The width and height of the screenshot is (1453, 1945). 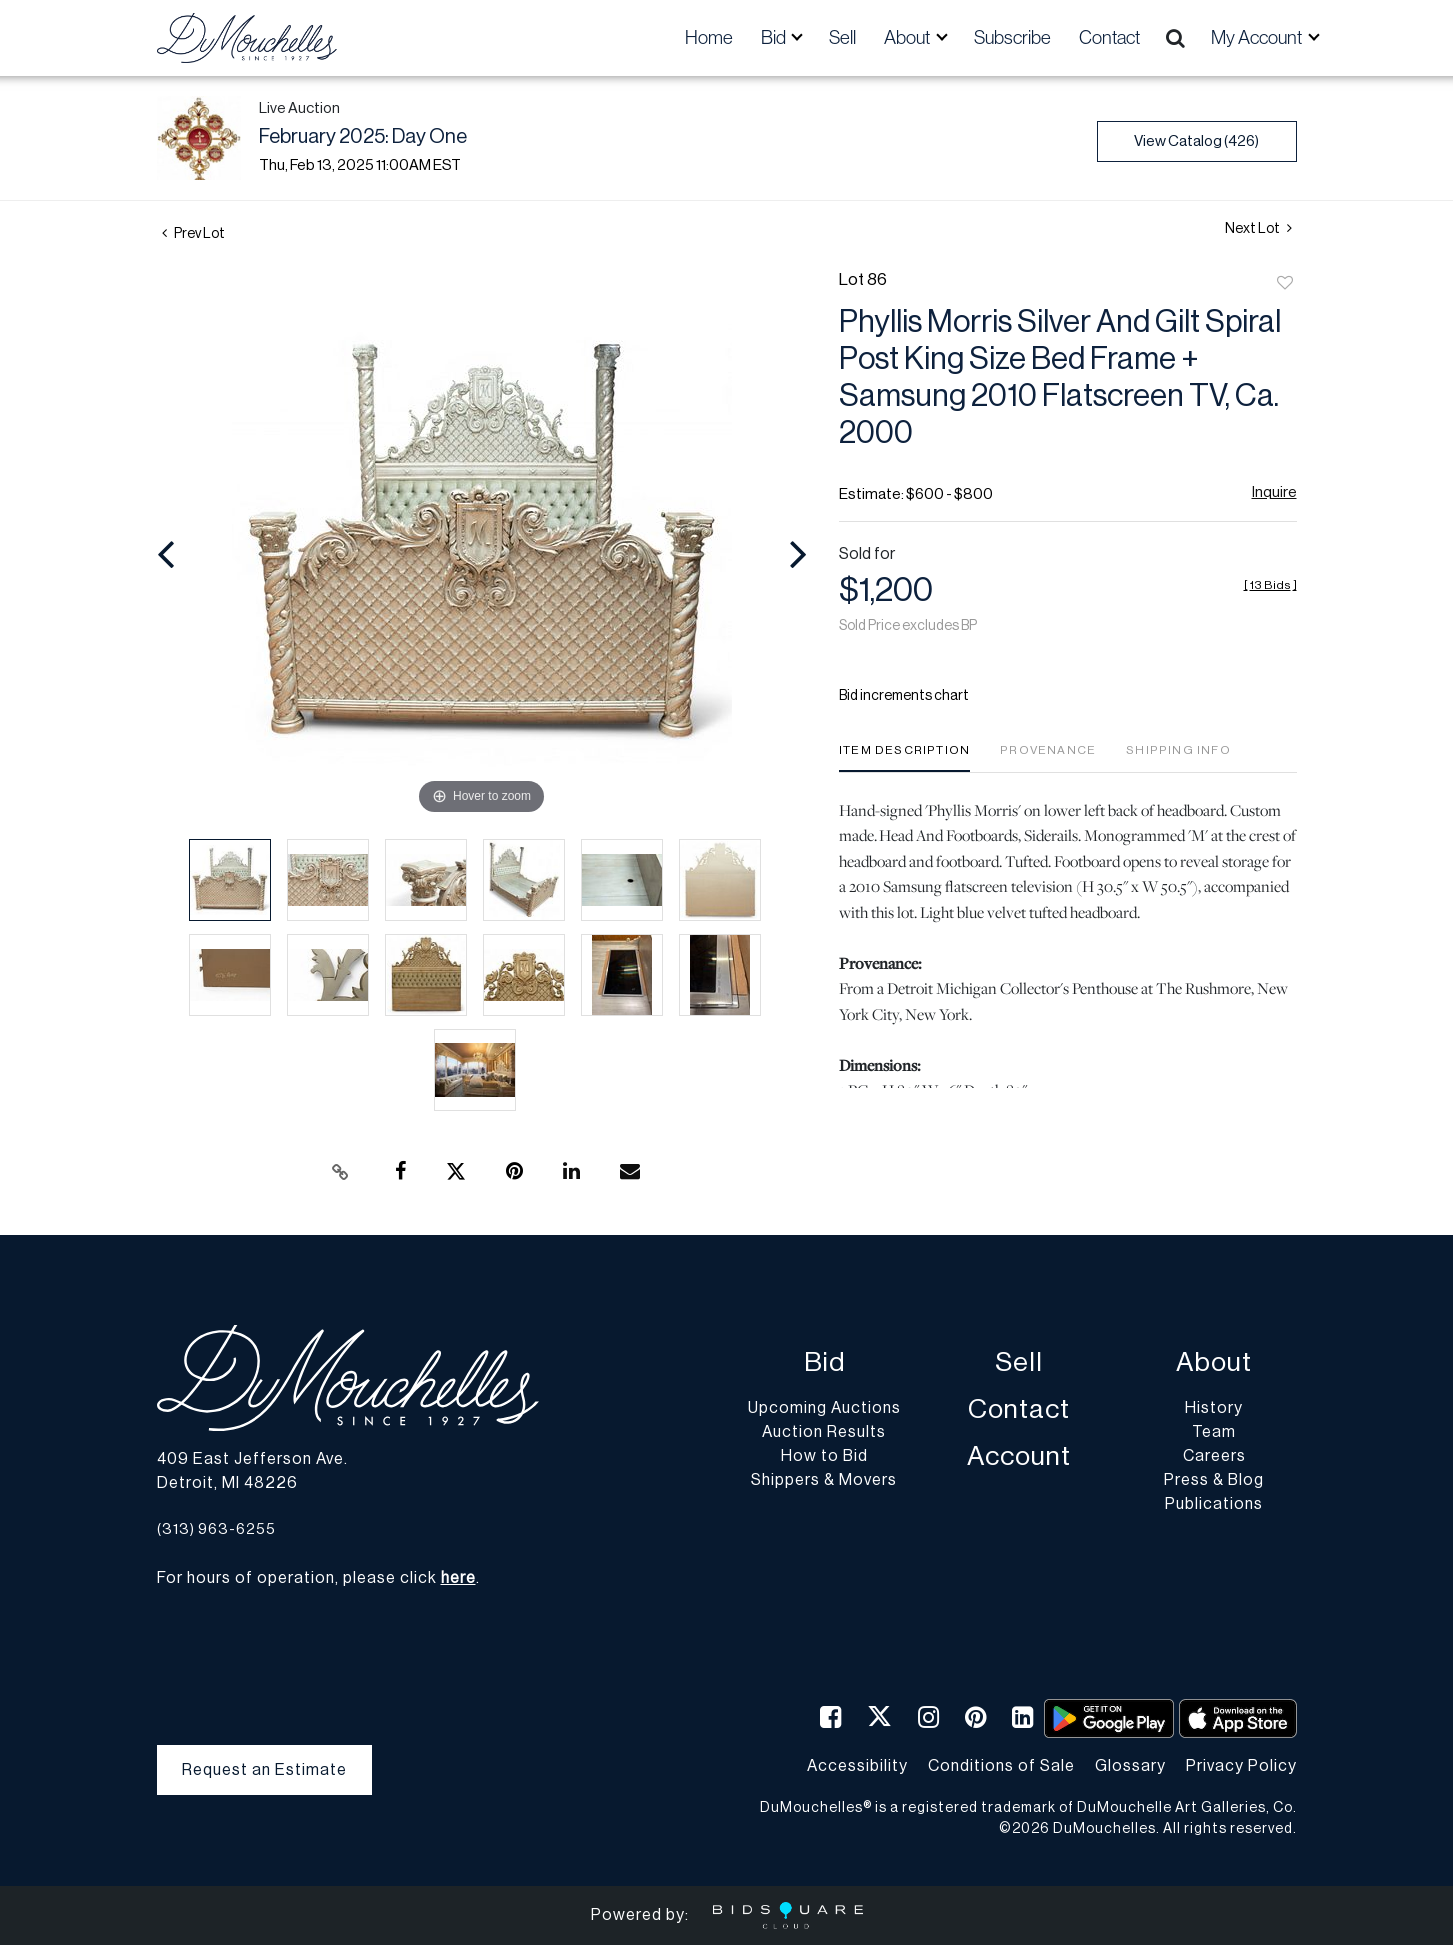 I want to click on Auction Results, so click(x=824, y=1432).